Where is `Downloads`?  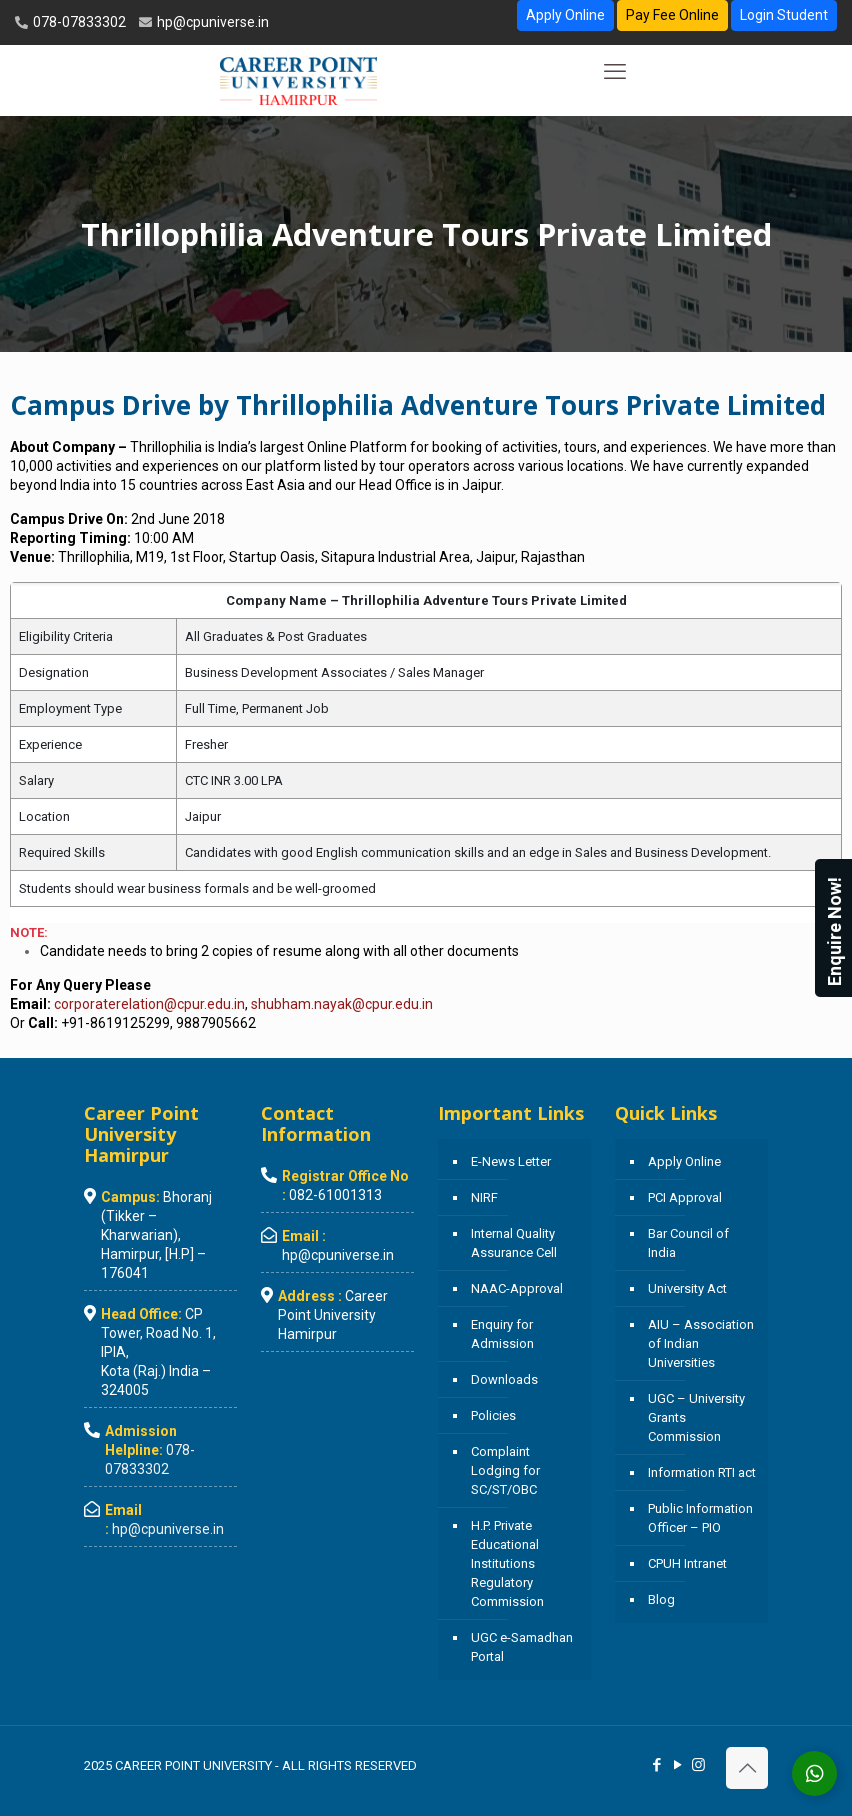
Downloads is located at coordinates (504, 1379).